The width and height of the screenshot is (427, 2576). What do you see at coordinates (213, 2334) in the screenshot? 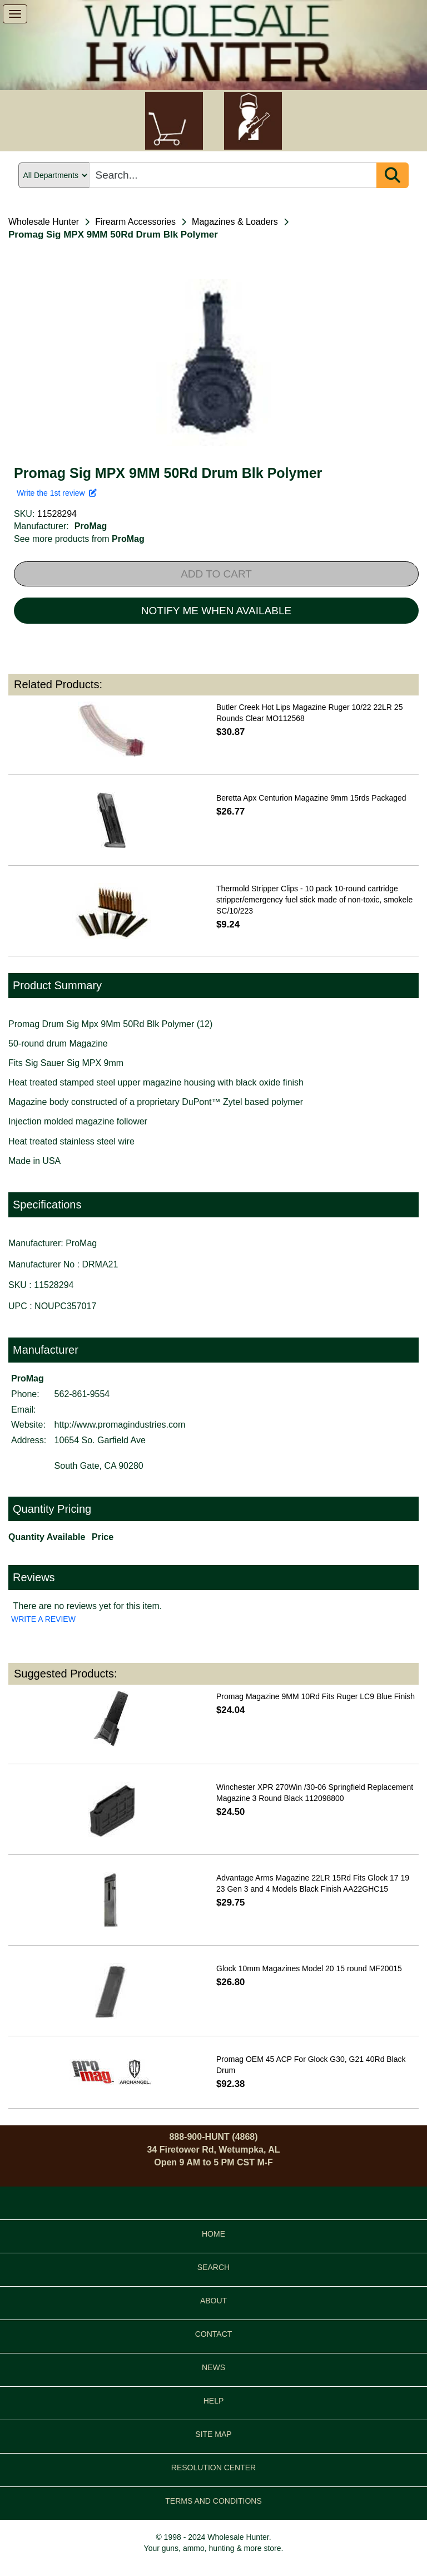
I see `CONTACT` at bounding box center [213, 2334].